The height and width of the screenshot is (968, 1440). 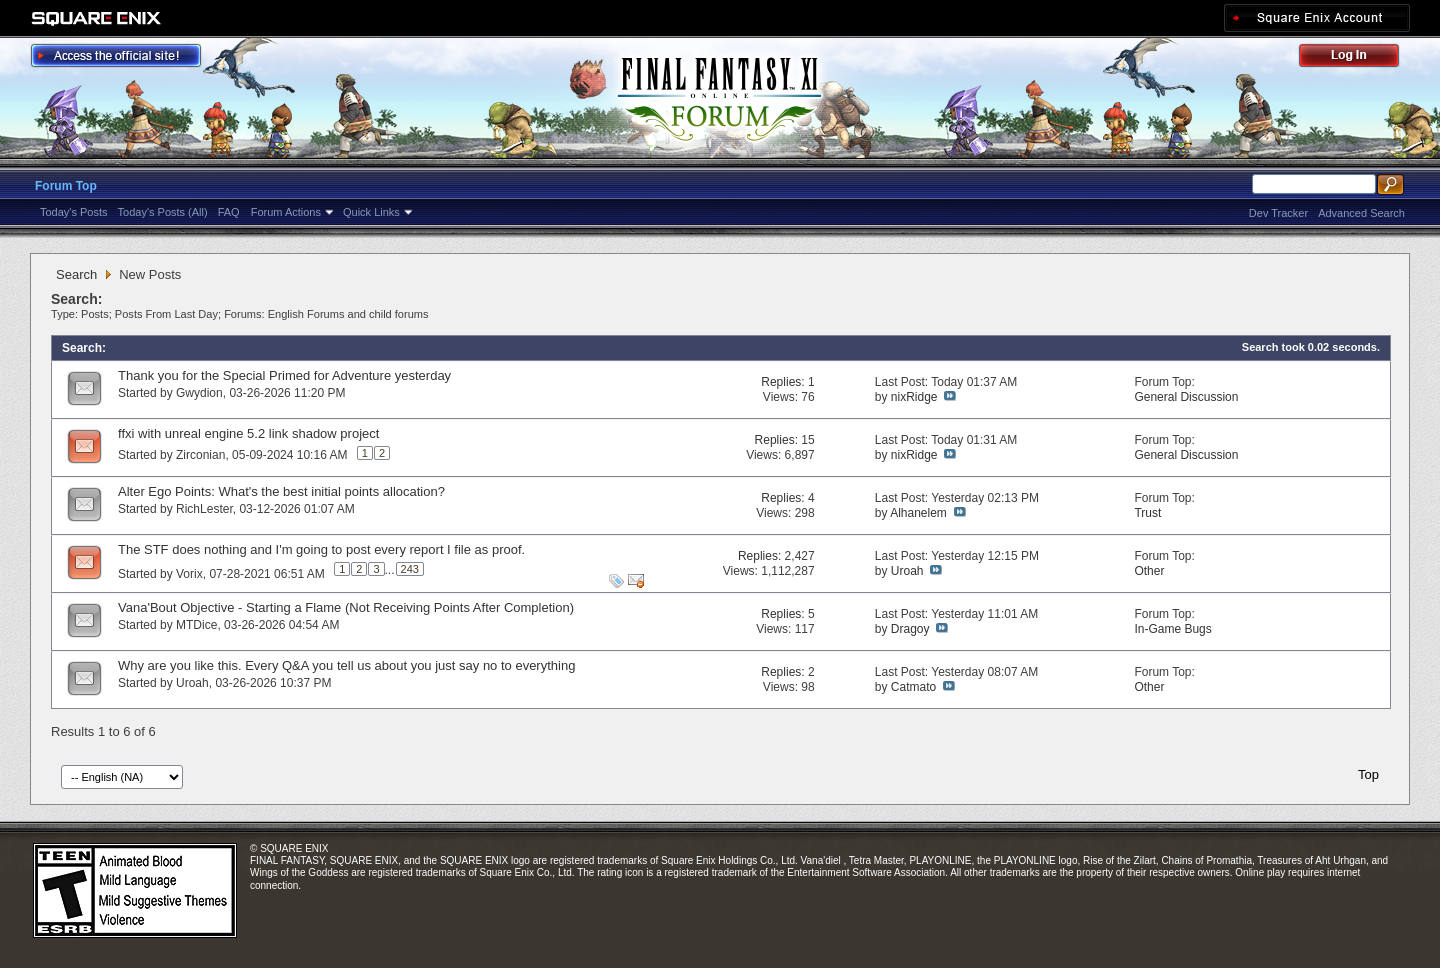 I want to click on Uroah, so click(x=907, y=571).